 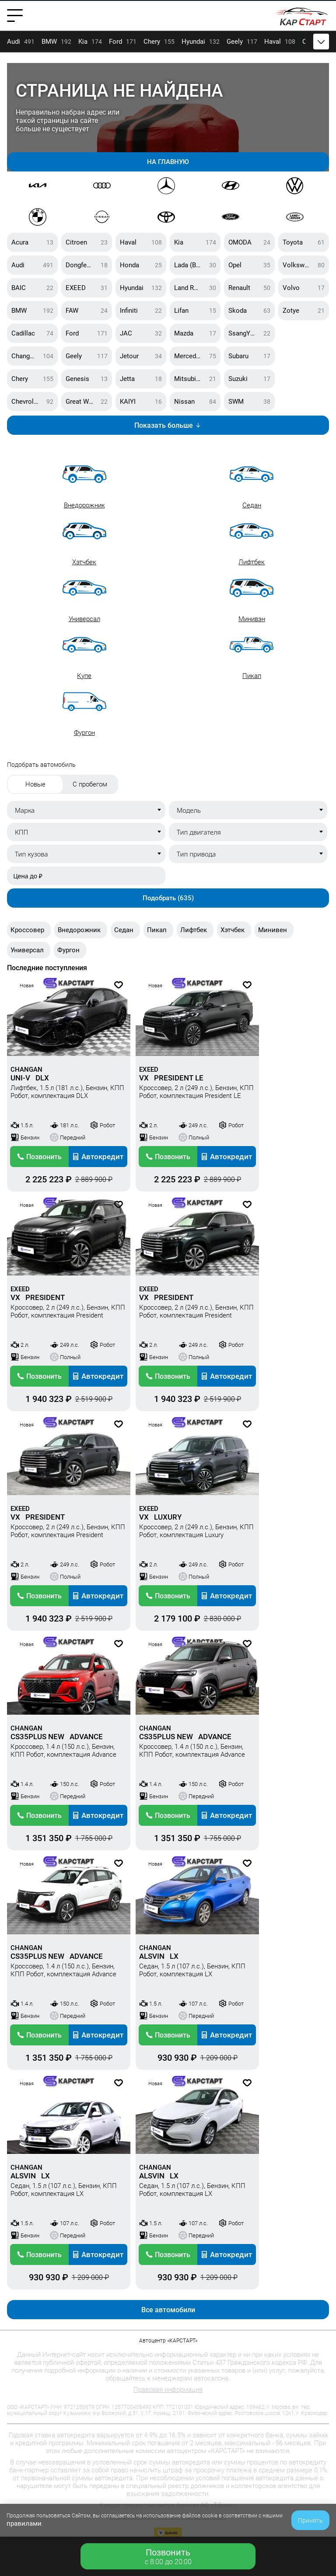 I want to click on Принять, so click(x=310, y=2520).